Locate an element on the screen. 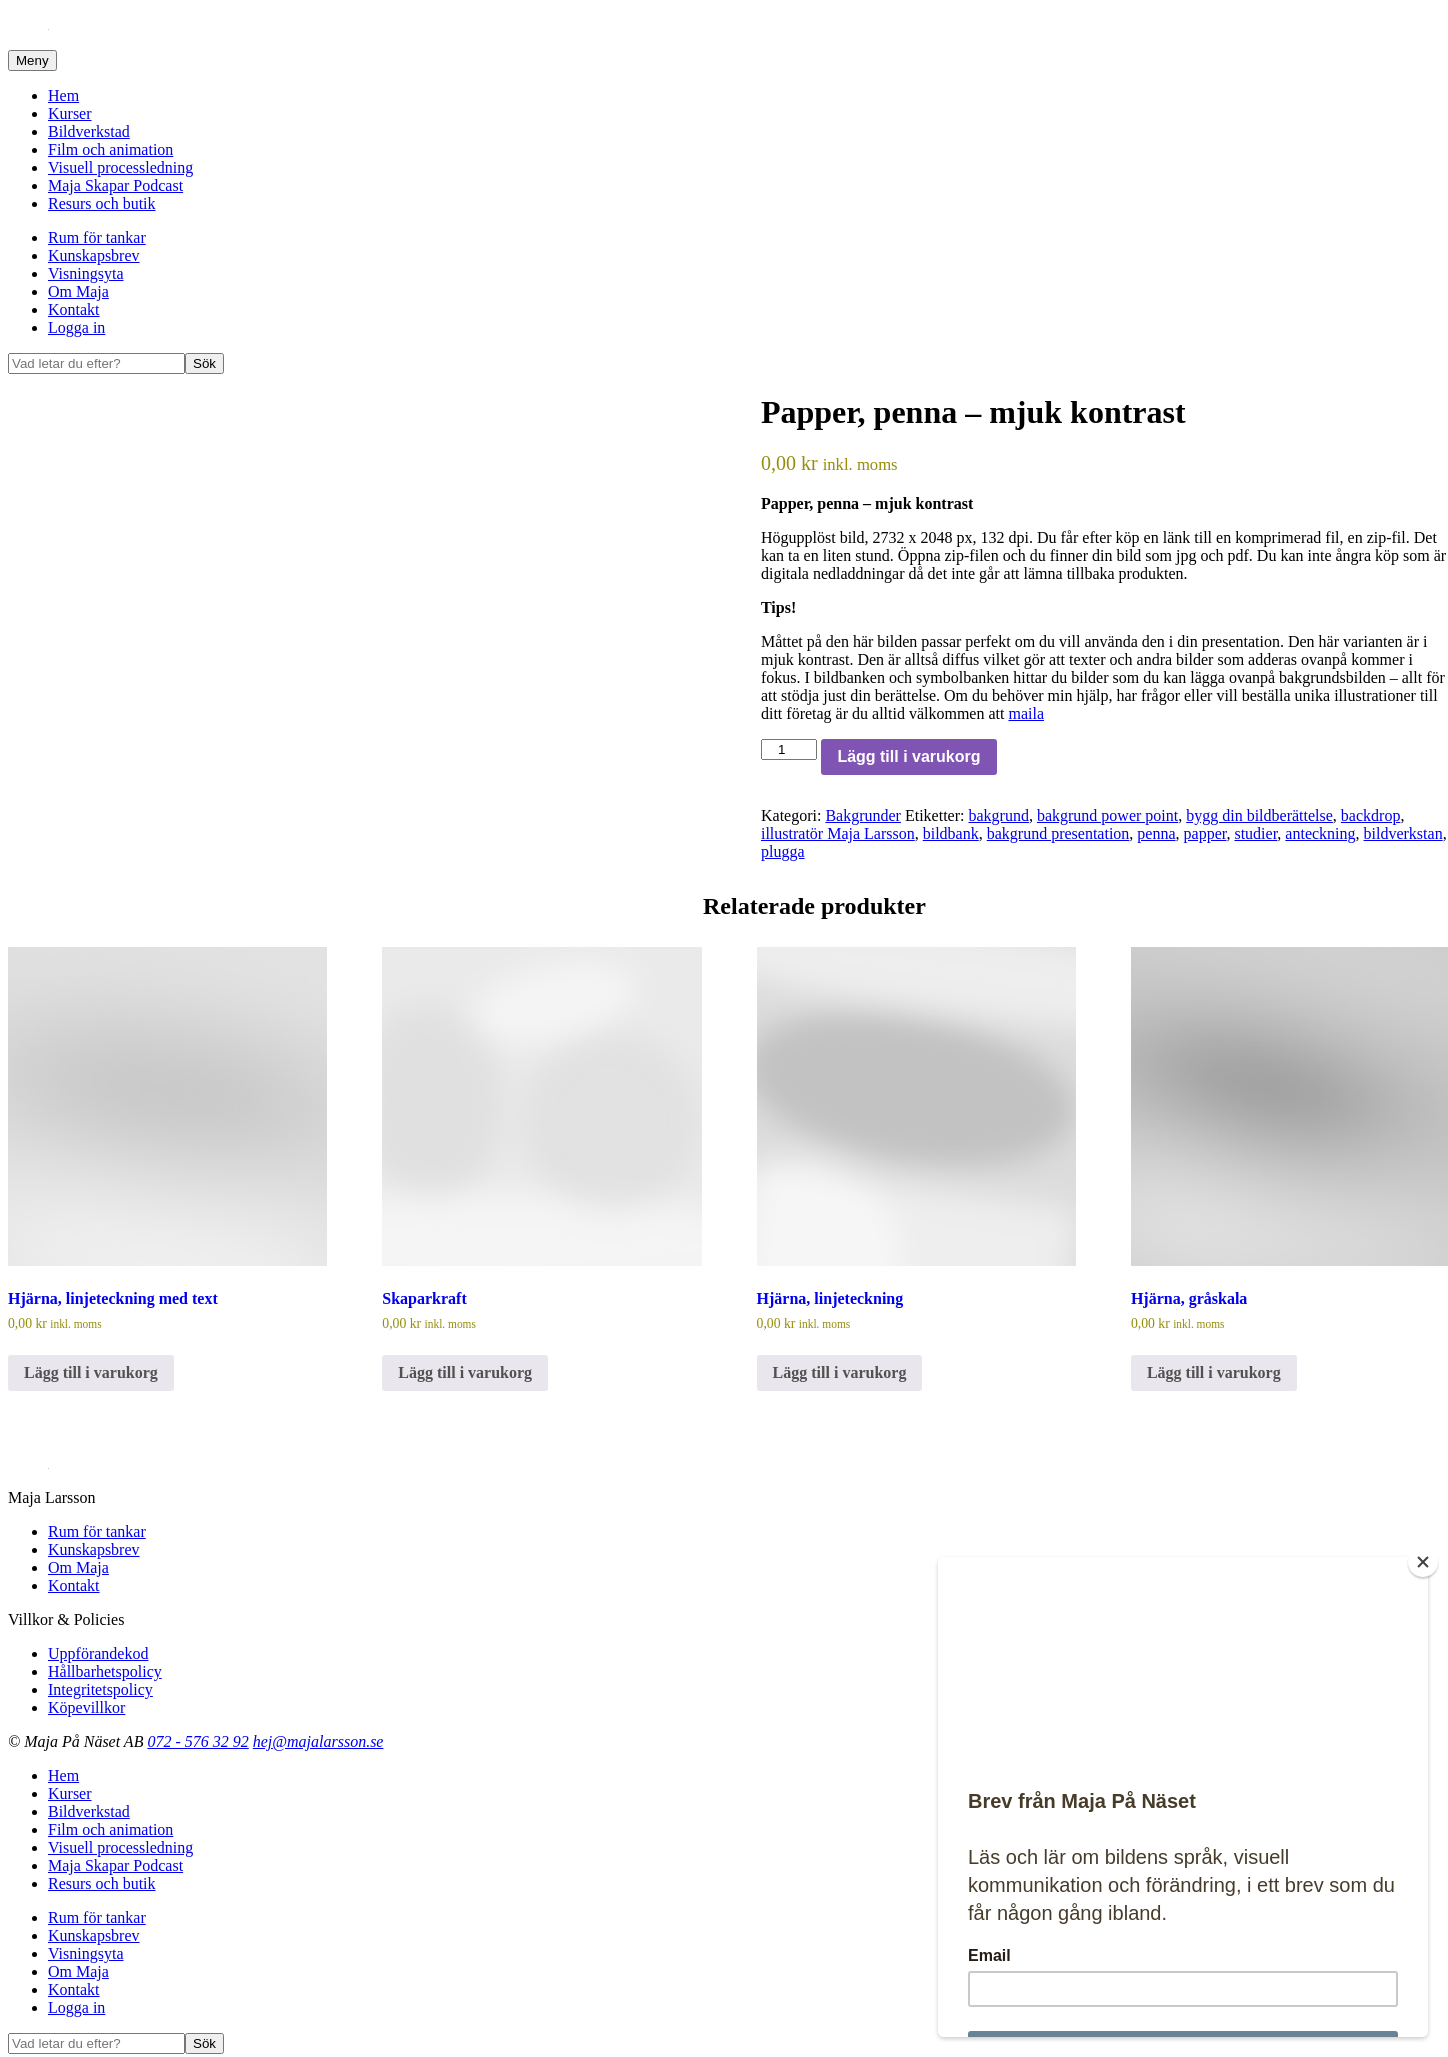  bakgrund presentation is located at coordinates (1058, 833).